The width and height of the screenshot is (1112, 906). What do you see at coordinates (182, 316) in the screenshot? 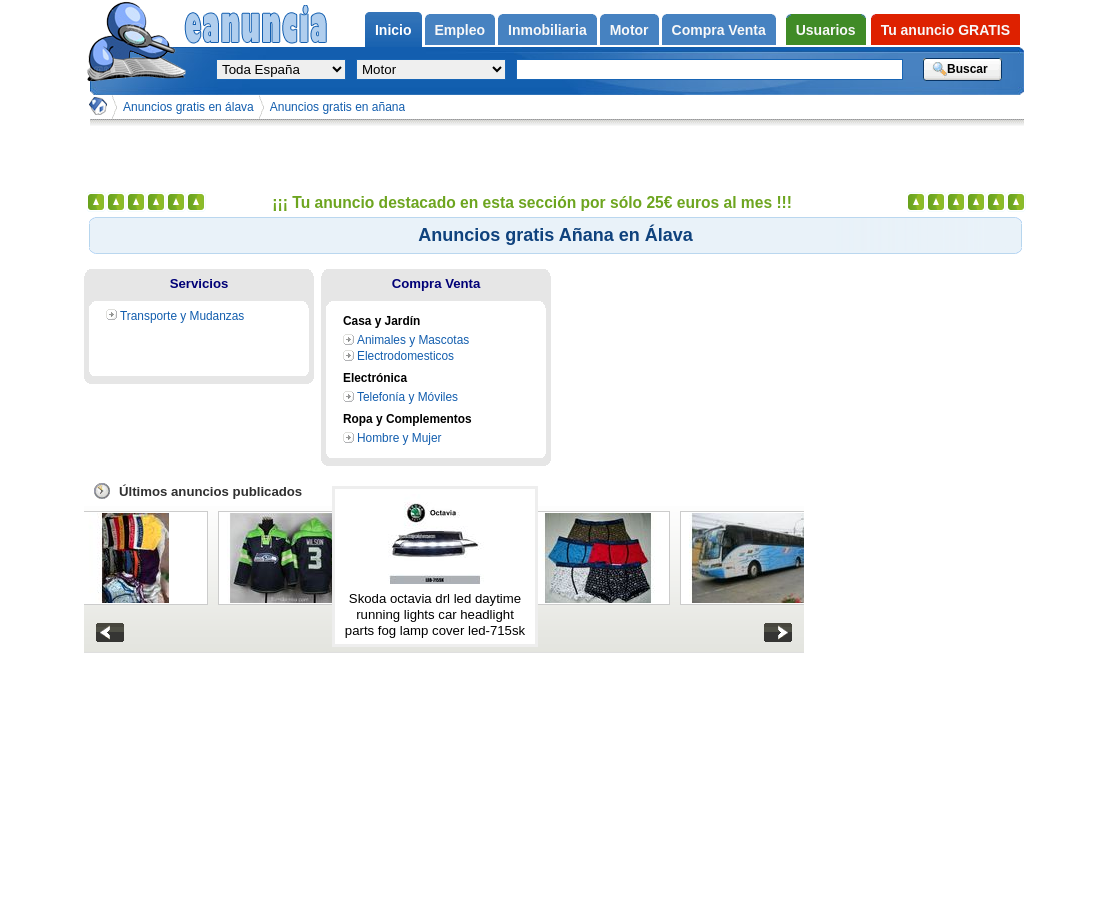
I see `Transporte y Mudanzas` at bounding box center [182, 316].